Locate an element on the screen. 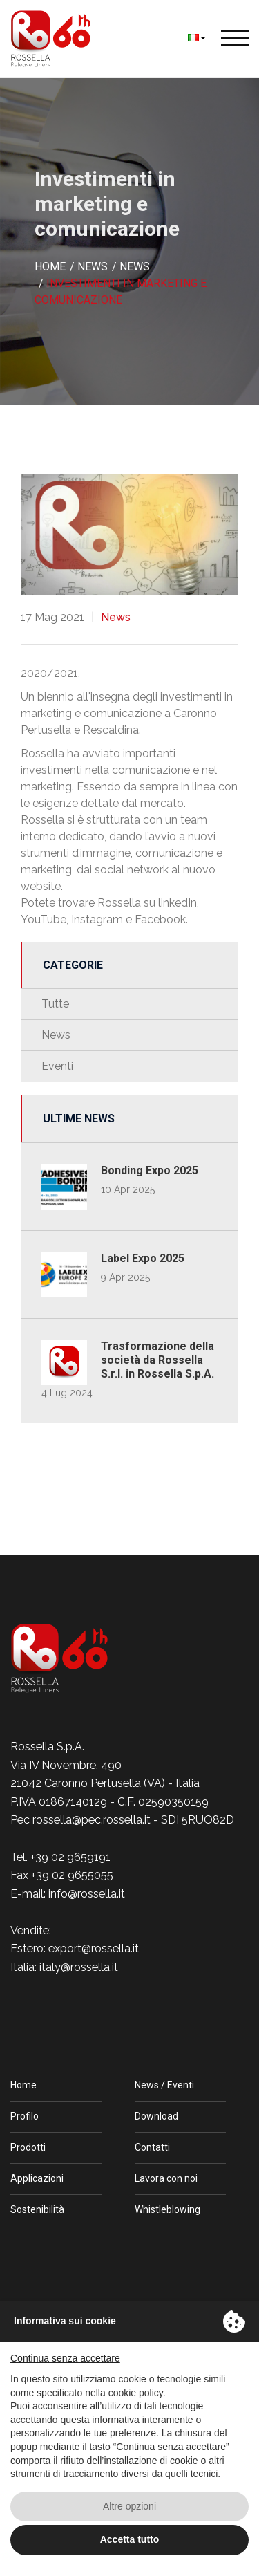 The width and height of the screenshot is (259, 2576). Profilo is located at coordinates (24, 2116).